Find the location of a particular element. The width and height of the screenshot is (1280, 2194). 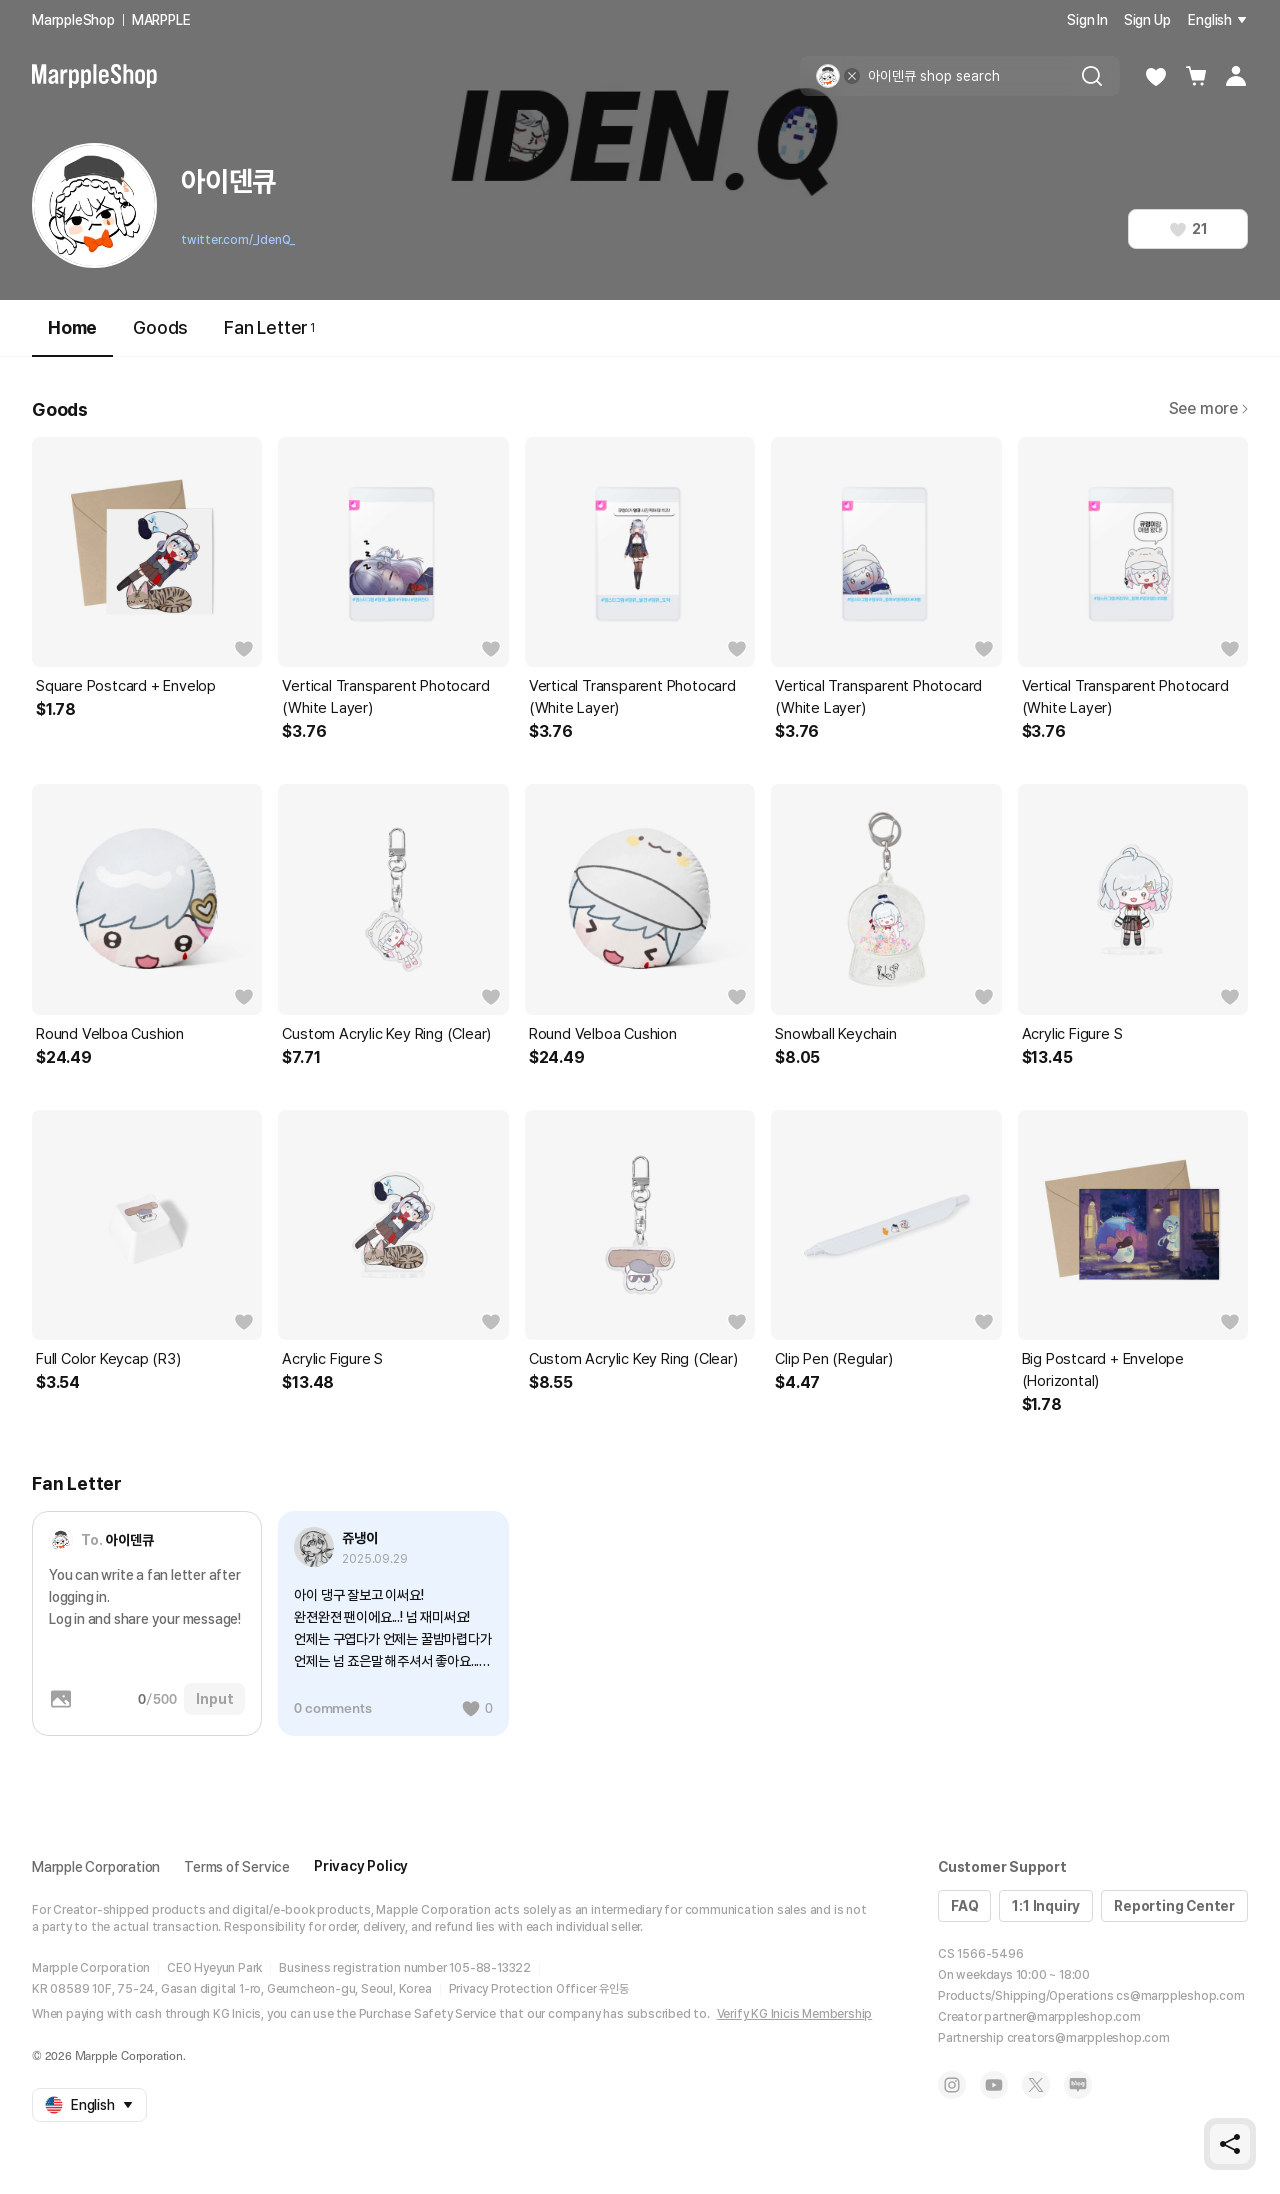

cs@marppleshop.com is located at coordinates (1180, 1996).